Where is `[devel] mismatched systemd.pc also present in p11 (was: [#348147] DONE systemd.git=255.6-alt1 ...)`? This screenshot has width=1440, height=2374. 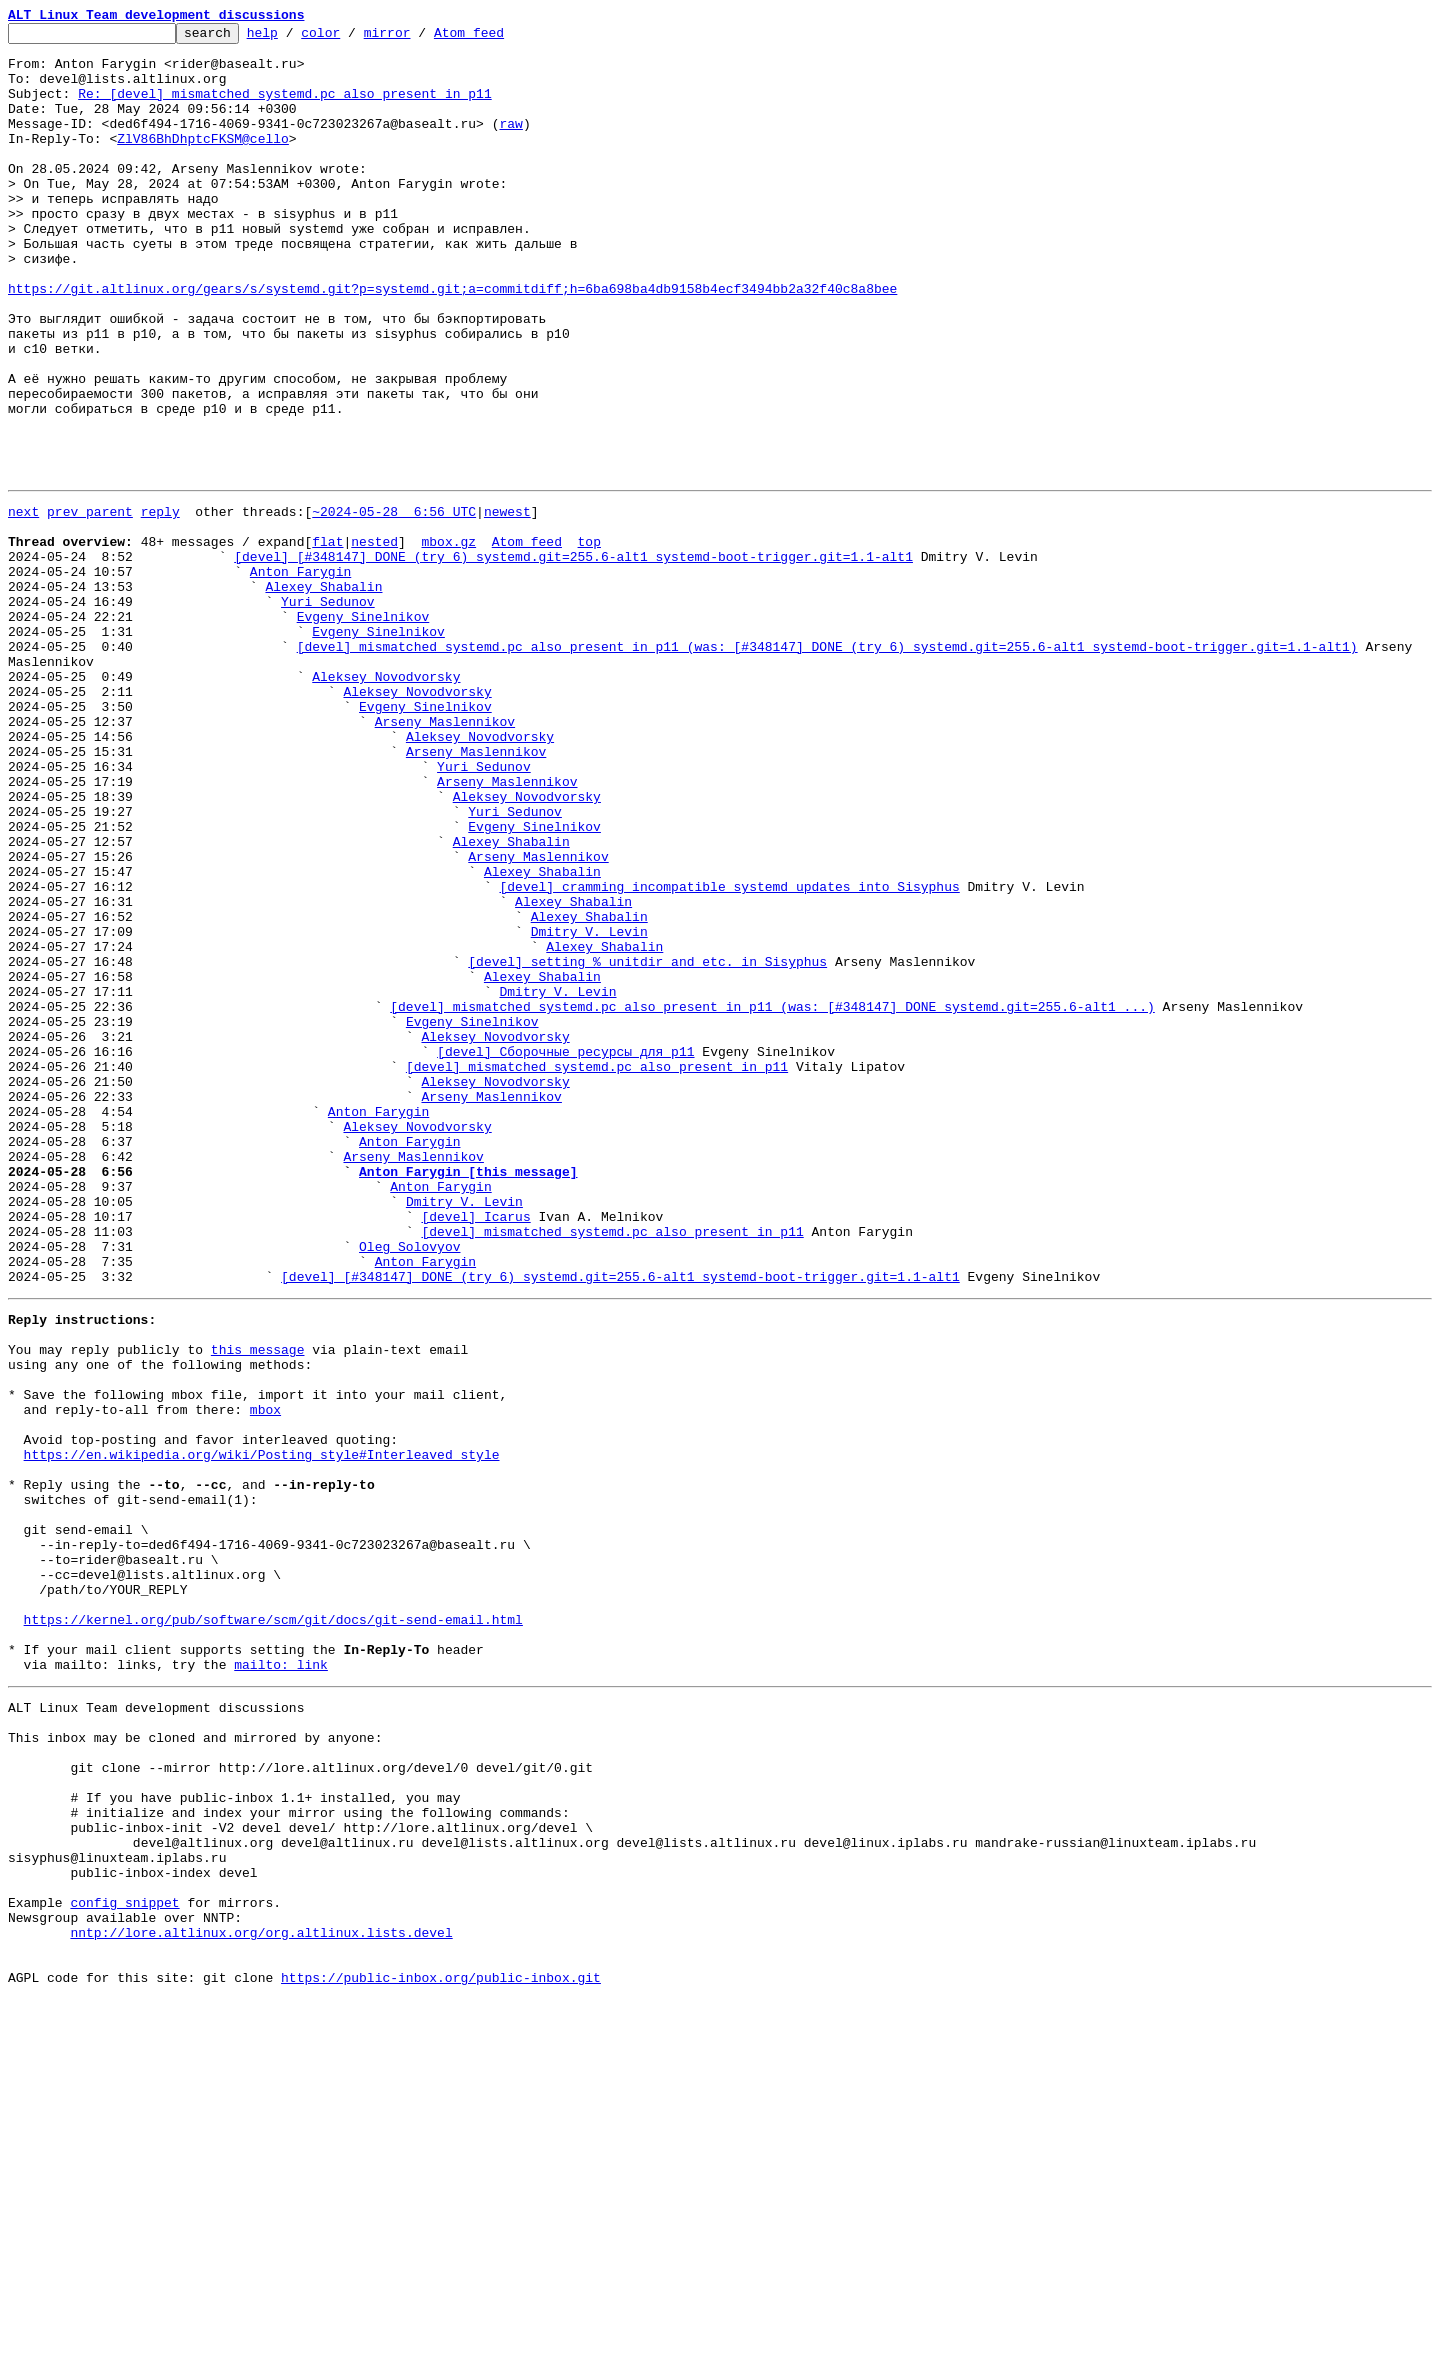 [devel] mismatched systemd.pc also present in p11 (was: [#348147] DONE systemd.git=255.6-alt1 ...) is located at coordinates (772, 1198).